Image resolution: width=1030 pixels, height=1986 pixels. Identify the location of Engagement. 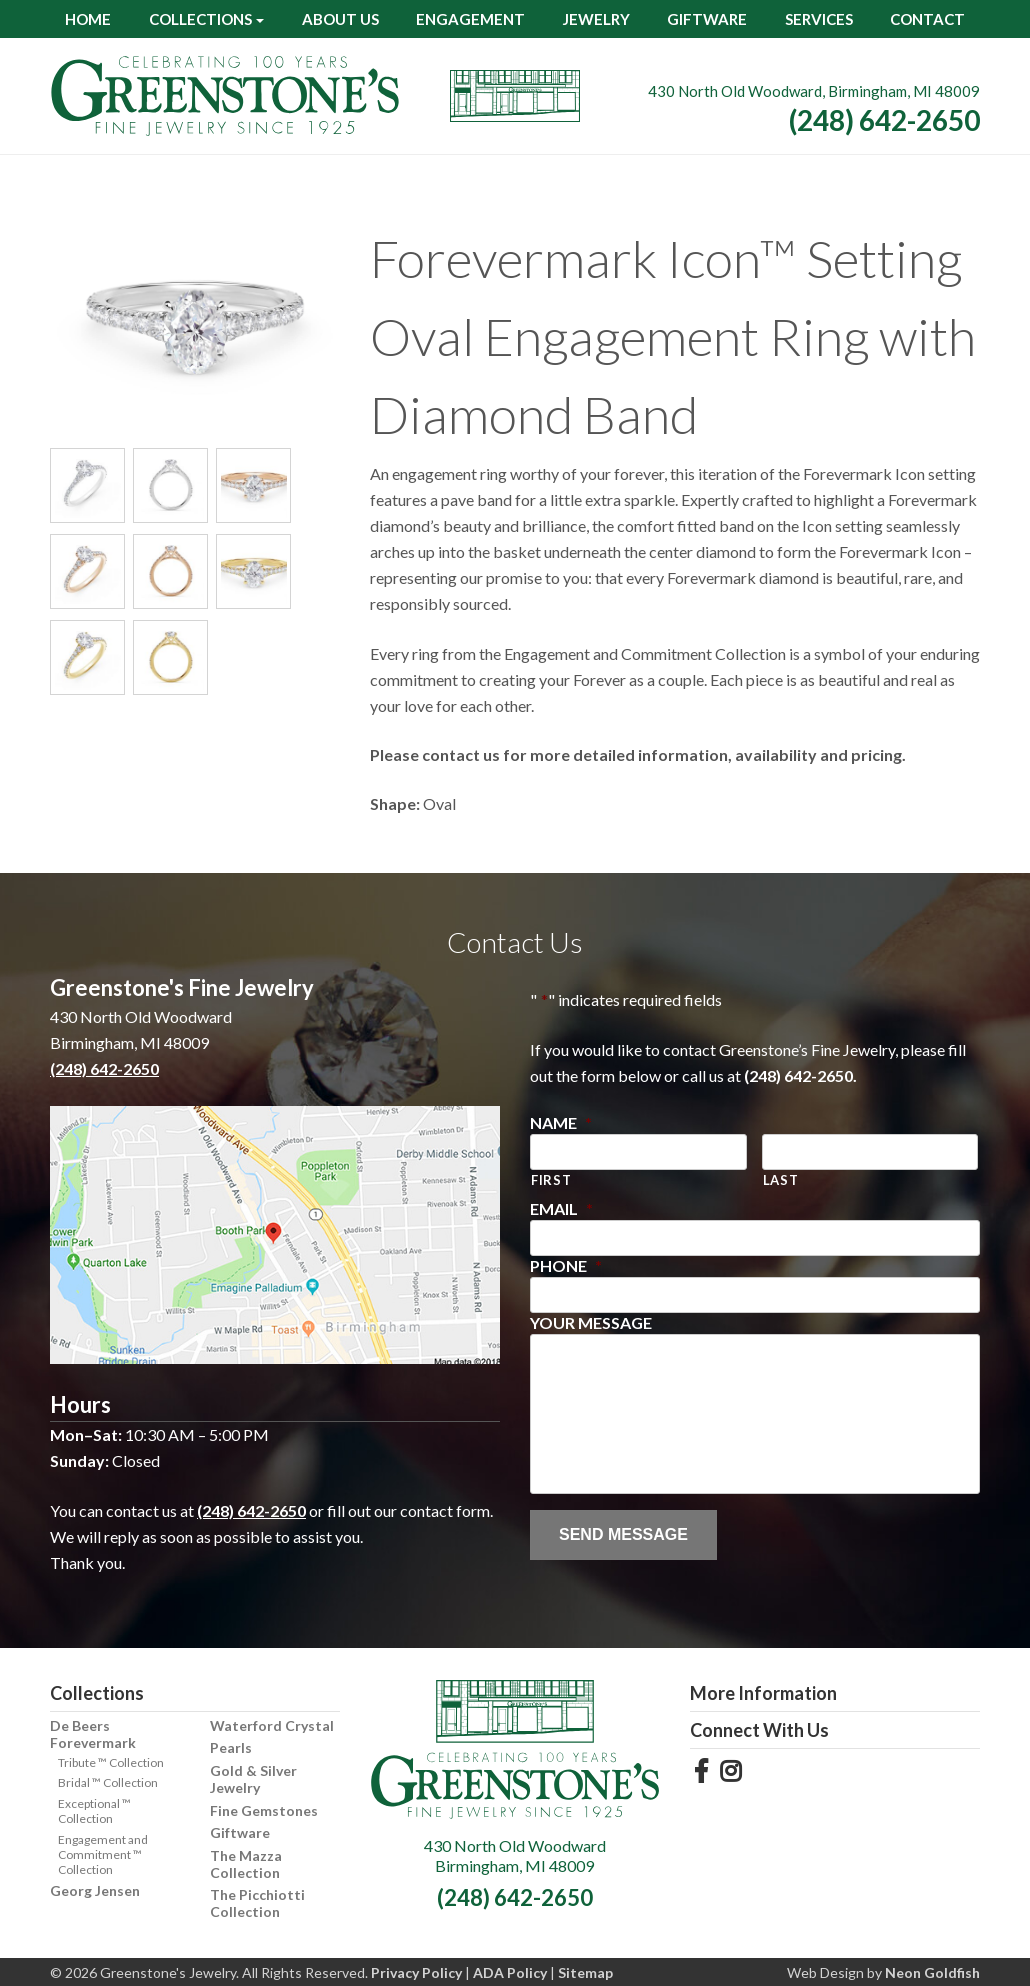
(470, 19).